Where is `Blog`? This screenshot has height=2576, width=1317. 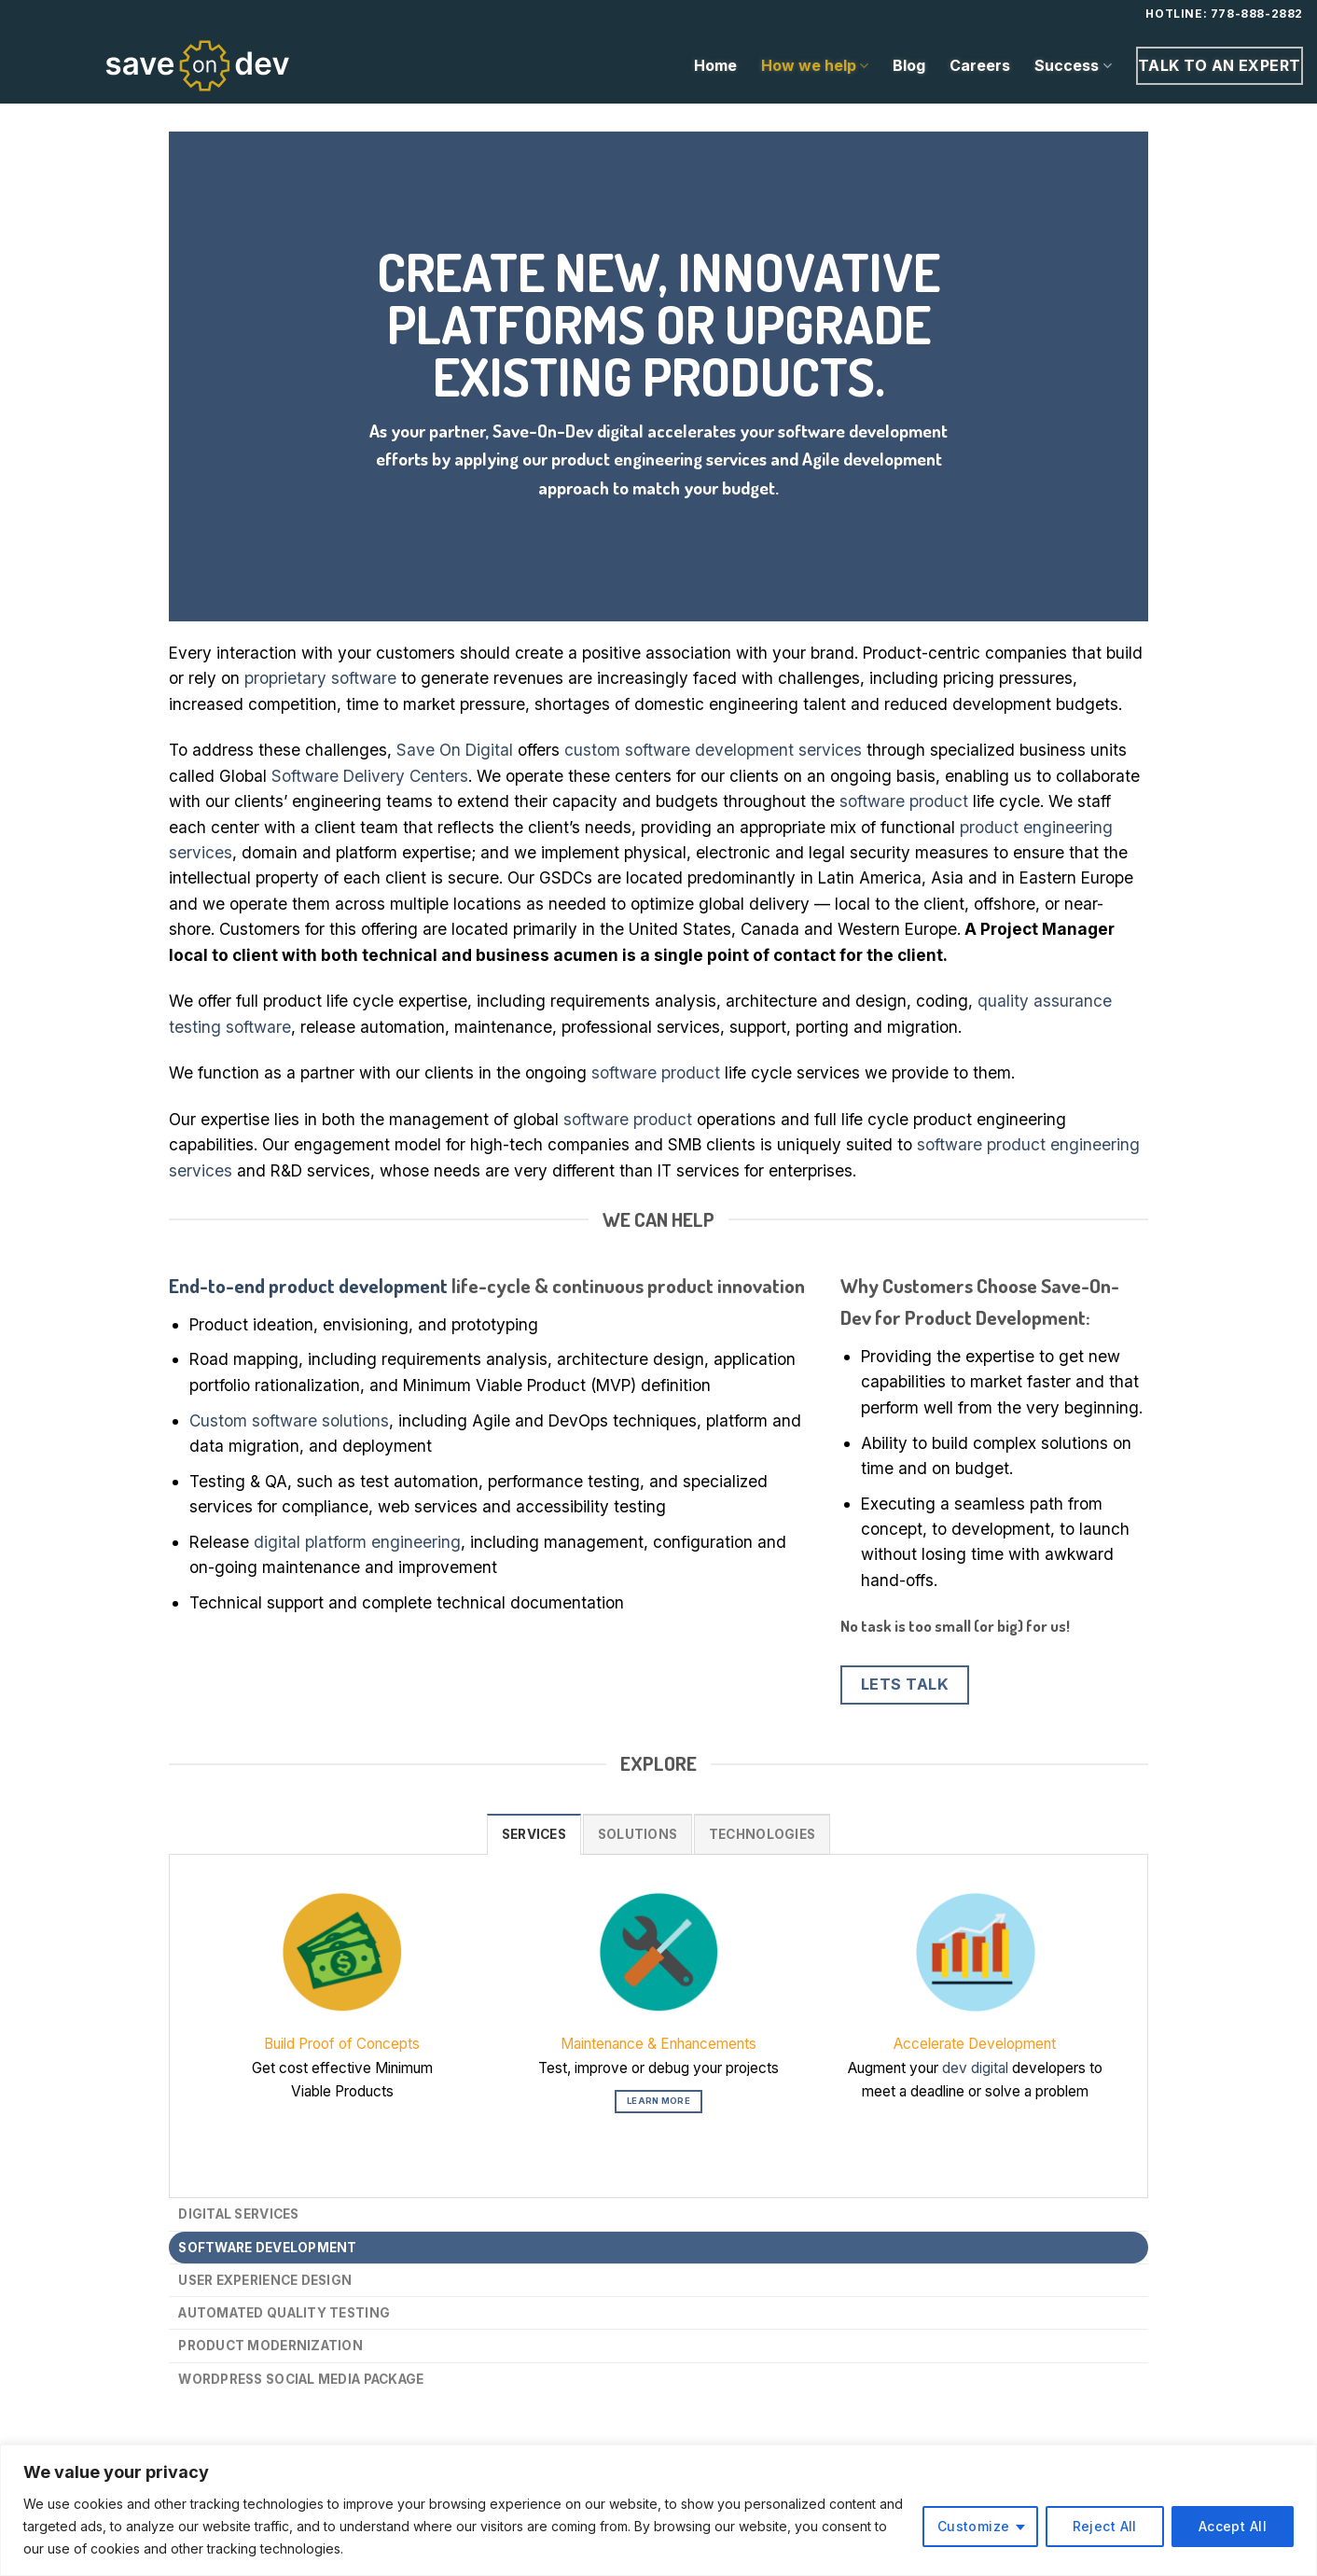
Blog is located at coordinates (909, 65).